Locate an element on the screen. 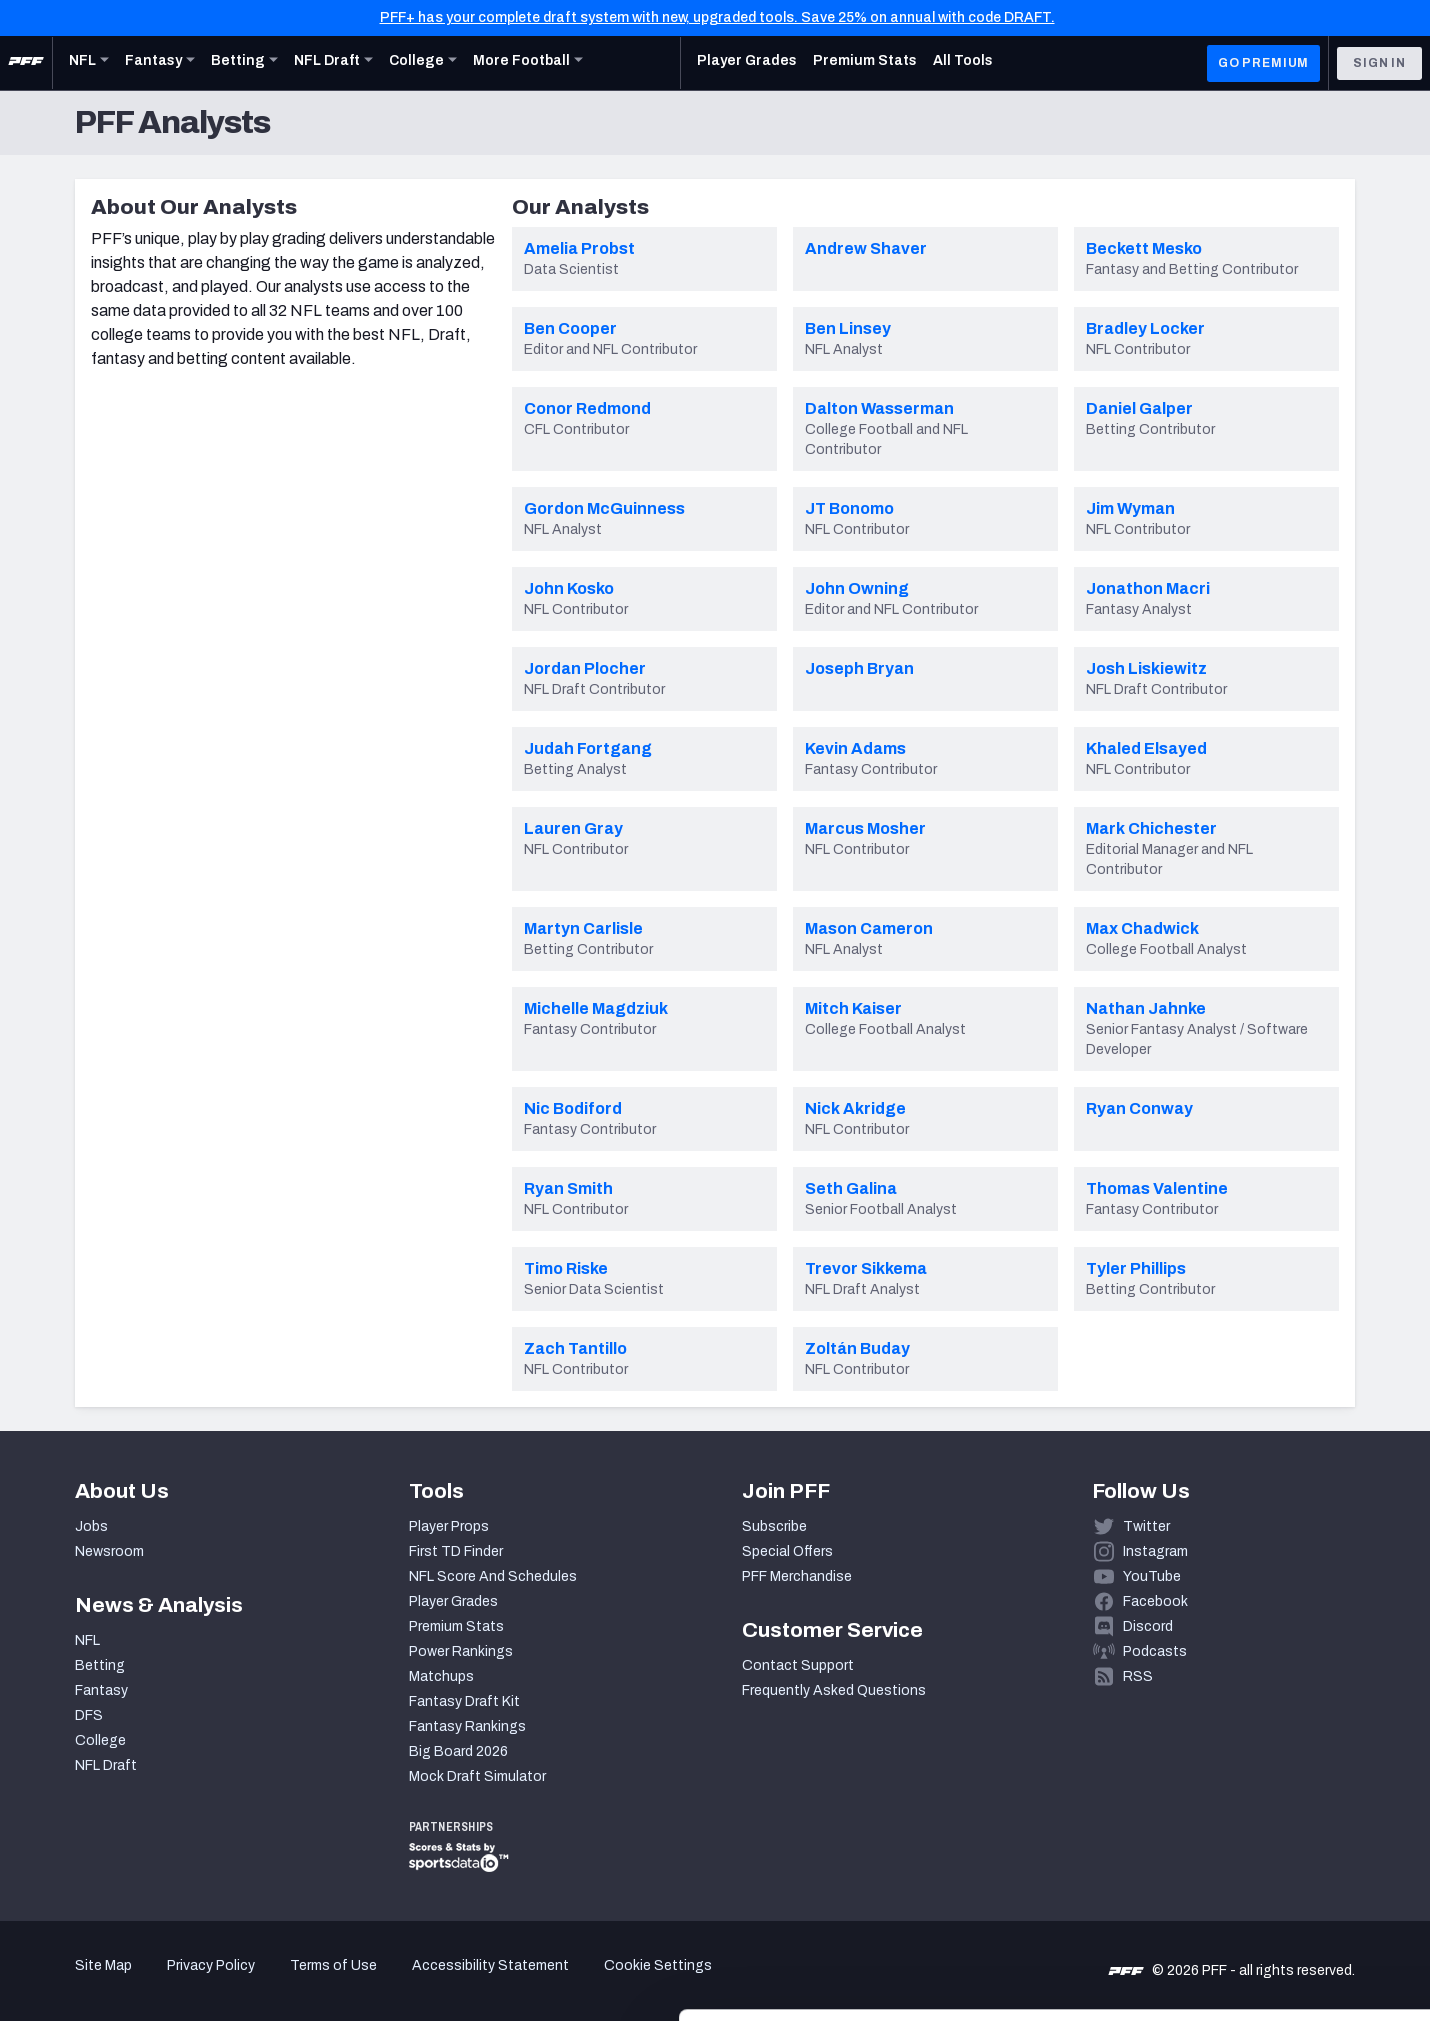  Power Rankings is located at coordinates (461, 1651).